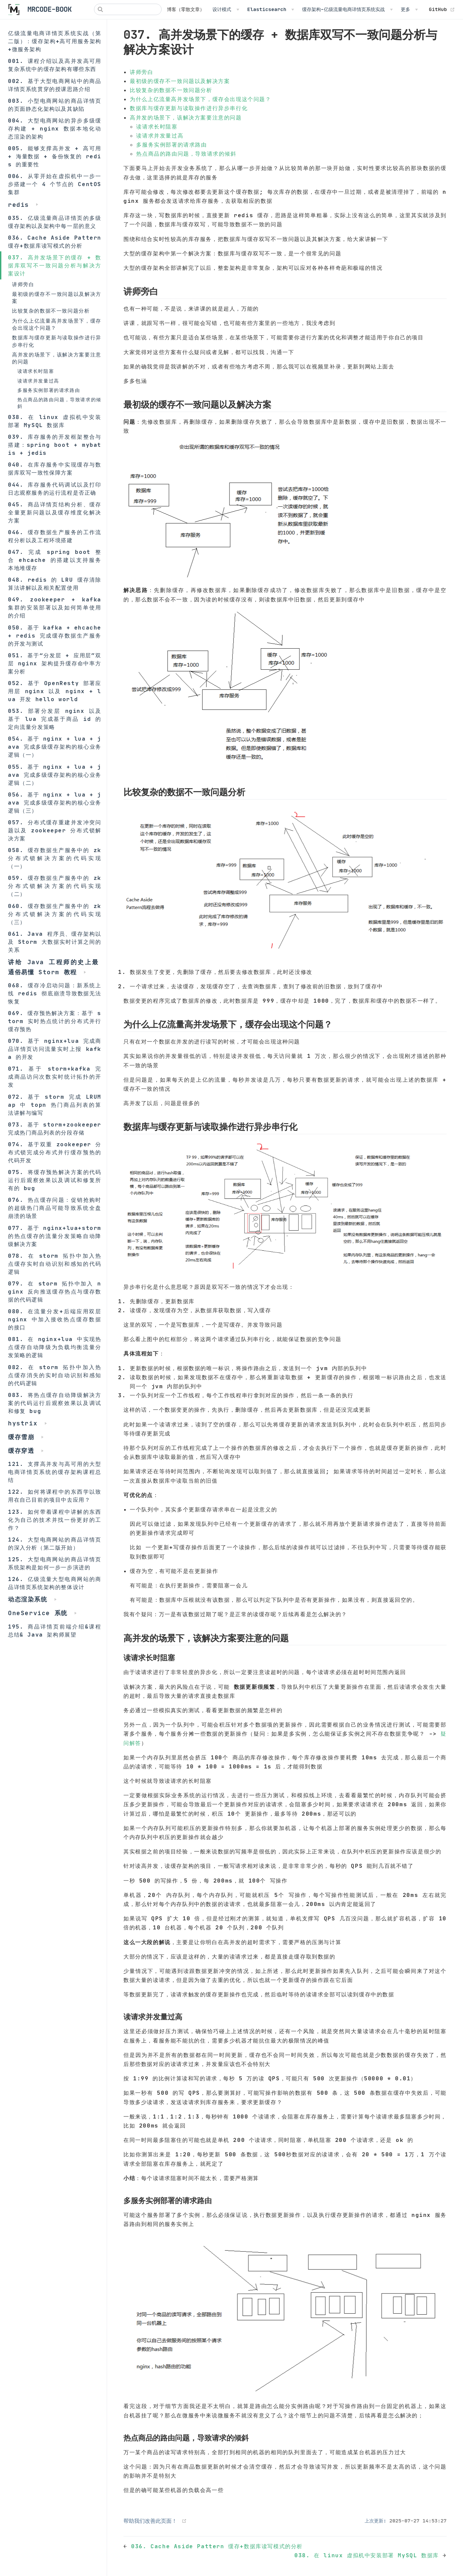 This screenshot has height=2576, width=463. I want to click on 058. 缓存数据生产服务中的 zk 分布式锁解决方案的代码实现（一）, so click(54, 858).